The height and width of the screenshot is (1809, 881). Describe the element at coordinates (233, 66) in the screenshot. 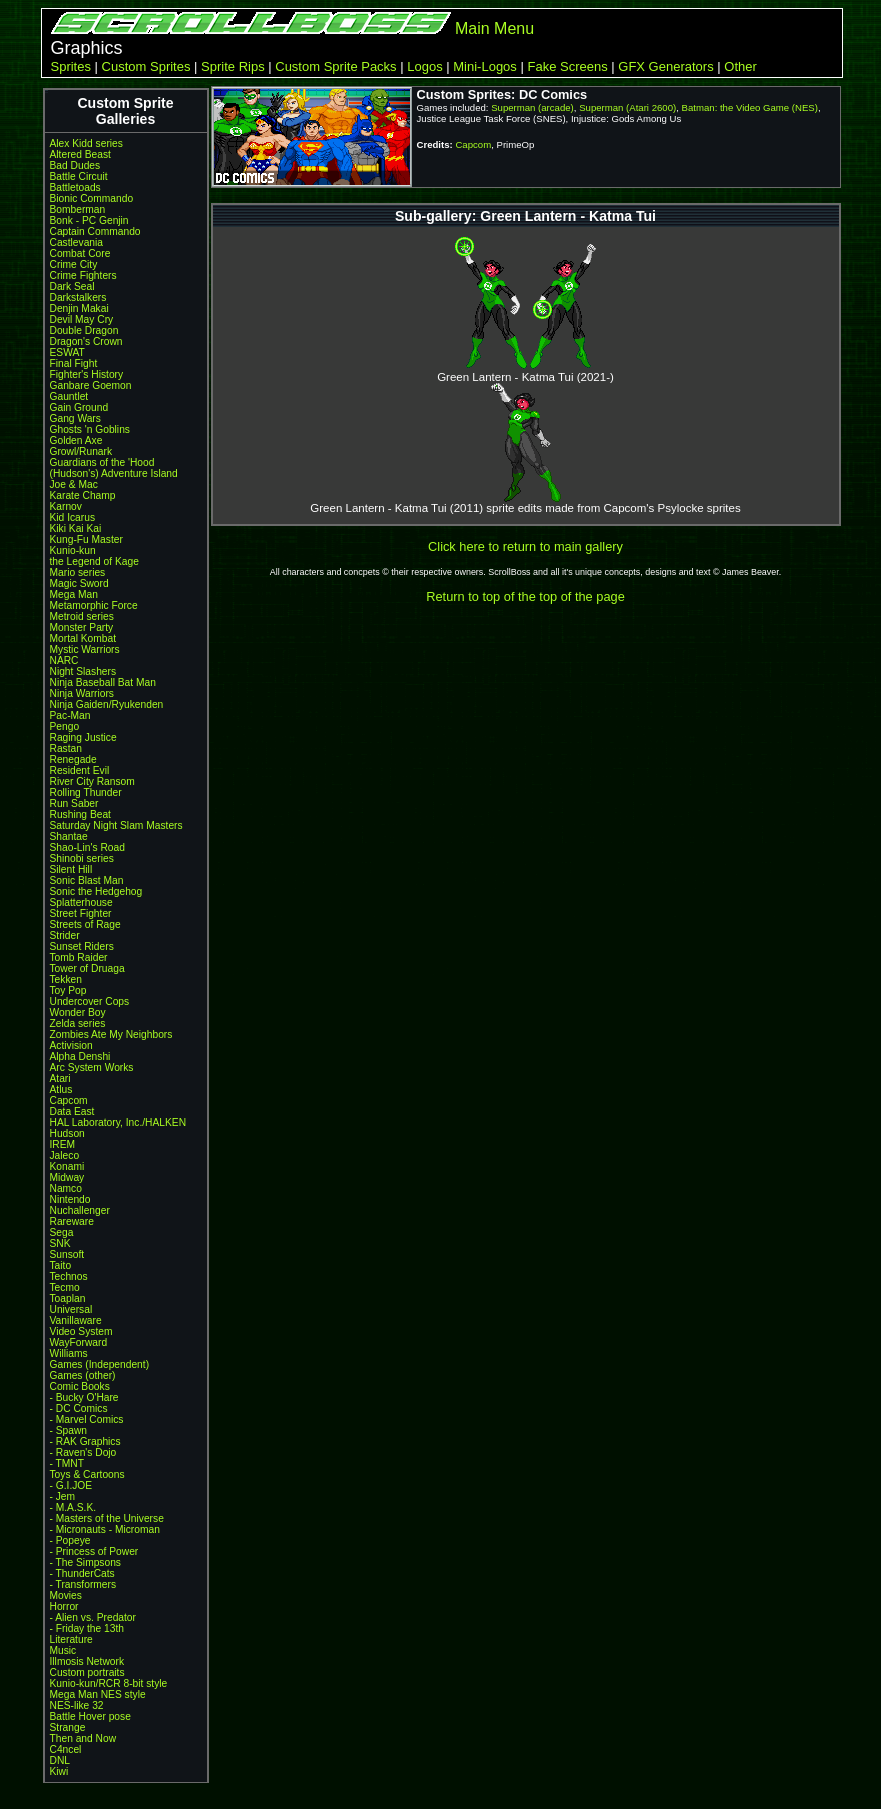

I see `Sprite Rips` at that location.